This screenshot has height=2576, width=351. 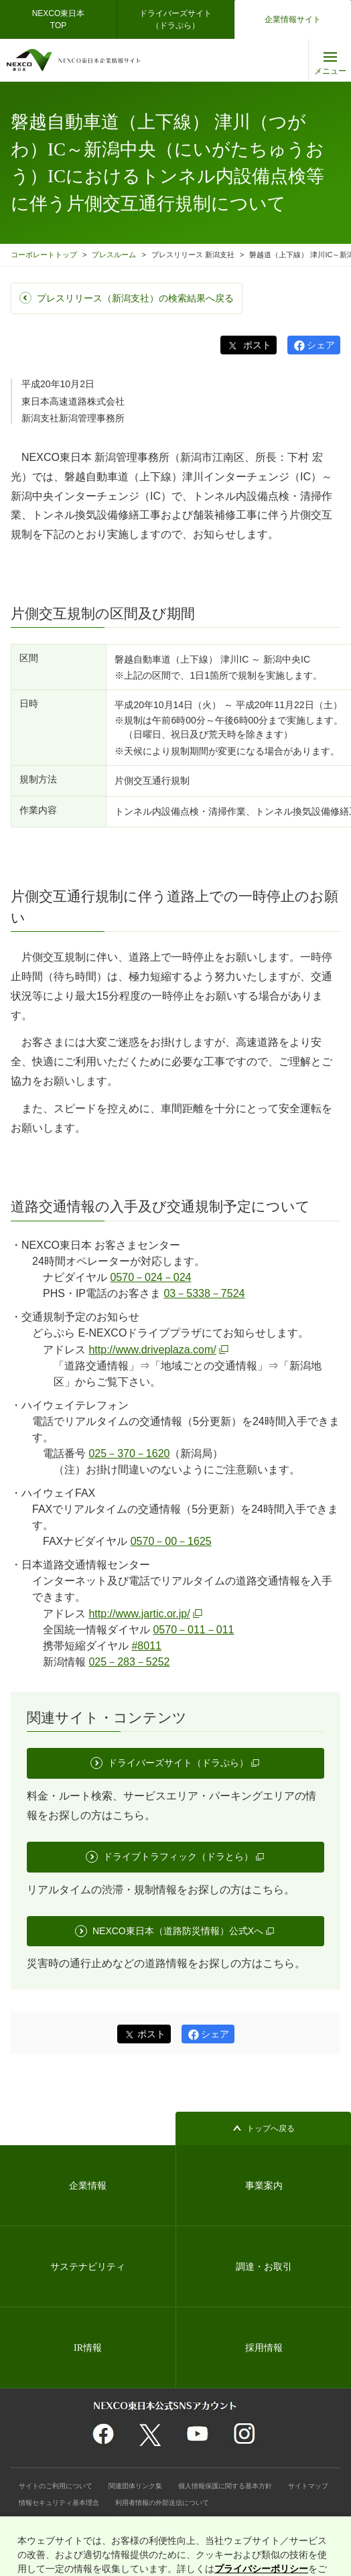 I want to click on コーポレートトップ, so click(x=44, y=255).